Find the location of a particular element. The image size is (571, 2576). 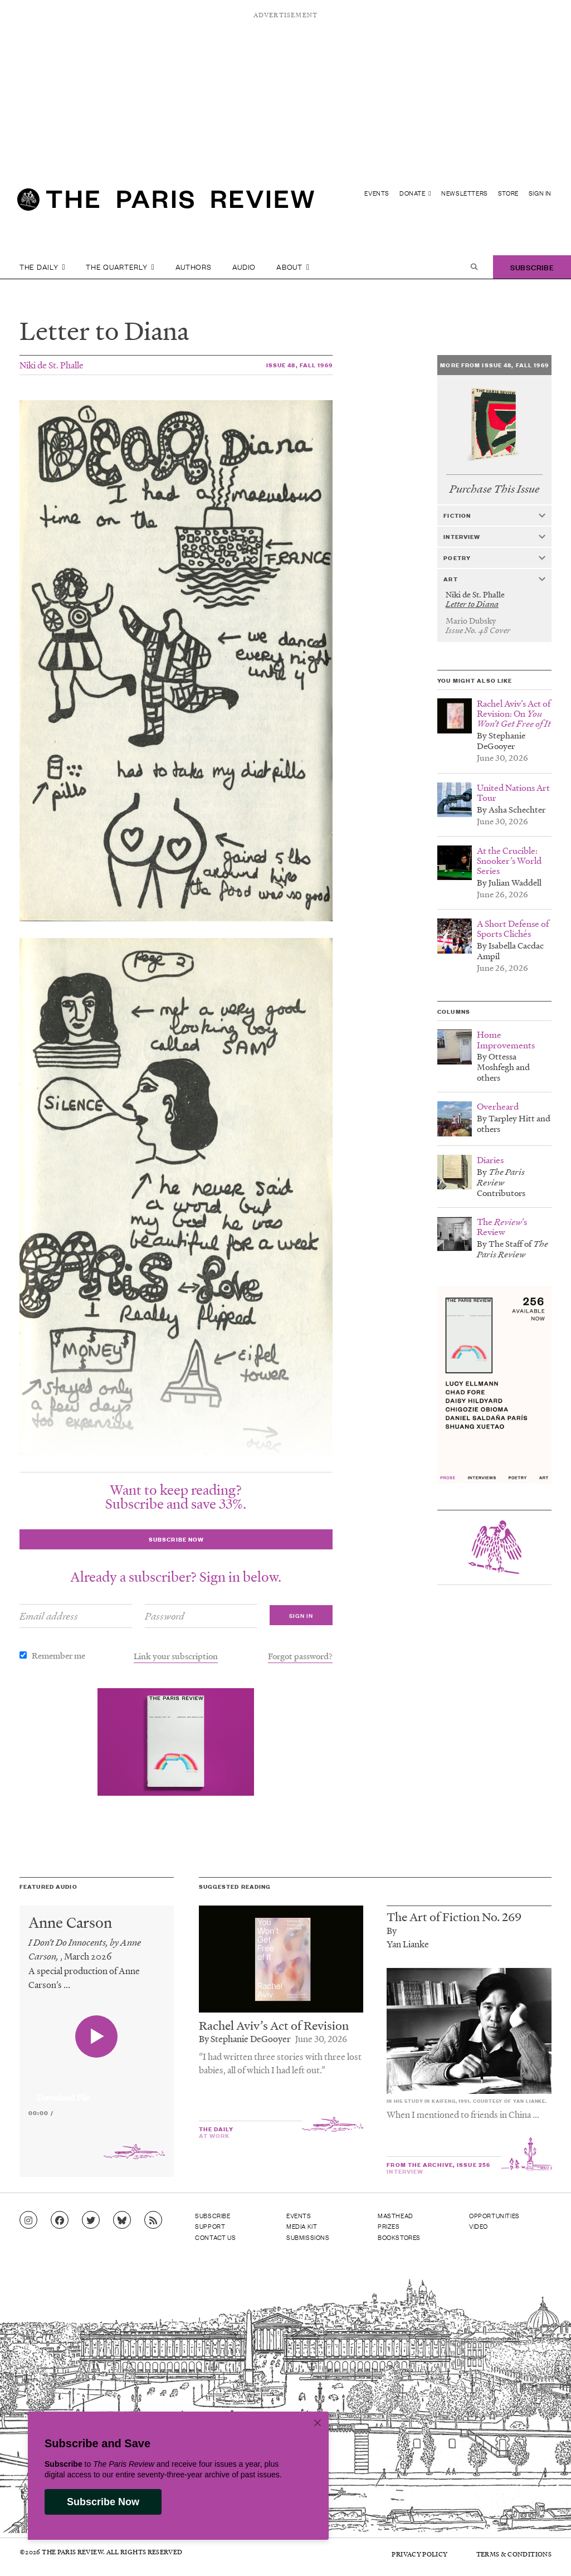

[open search] is located at coordinates (474, 267).